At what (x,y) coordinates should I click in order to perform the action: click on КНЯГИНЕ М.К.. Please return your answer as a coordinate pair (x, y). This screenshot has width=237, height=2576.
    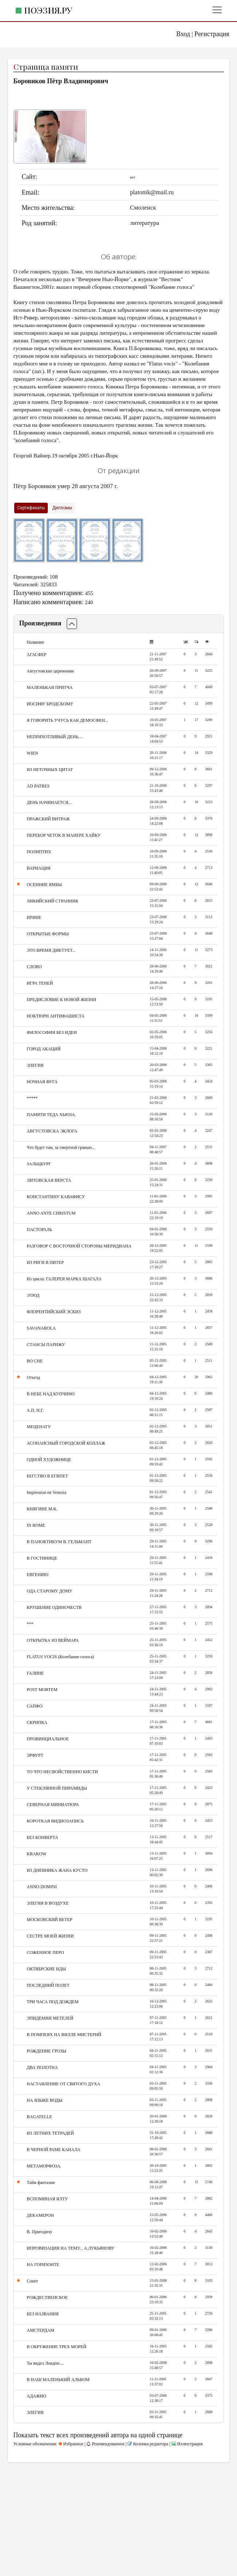
    Looking at the image, I should click on (42, 1508).